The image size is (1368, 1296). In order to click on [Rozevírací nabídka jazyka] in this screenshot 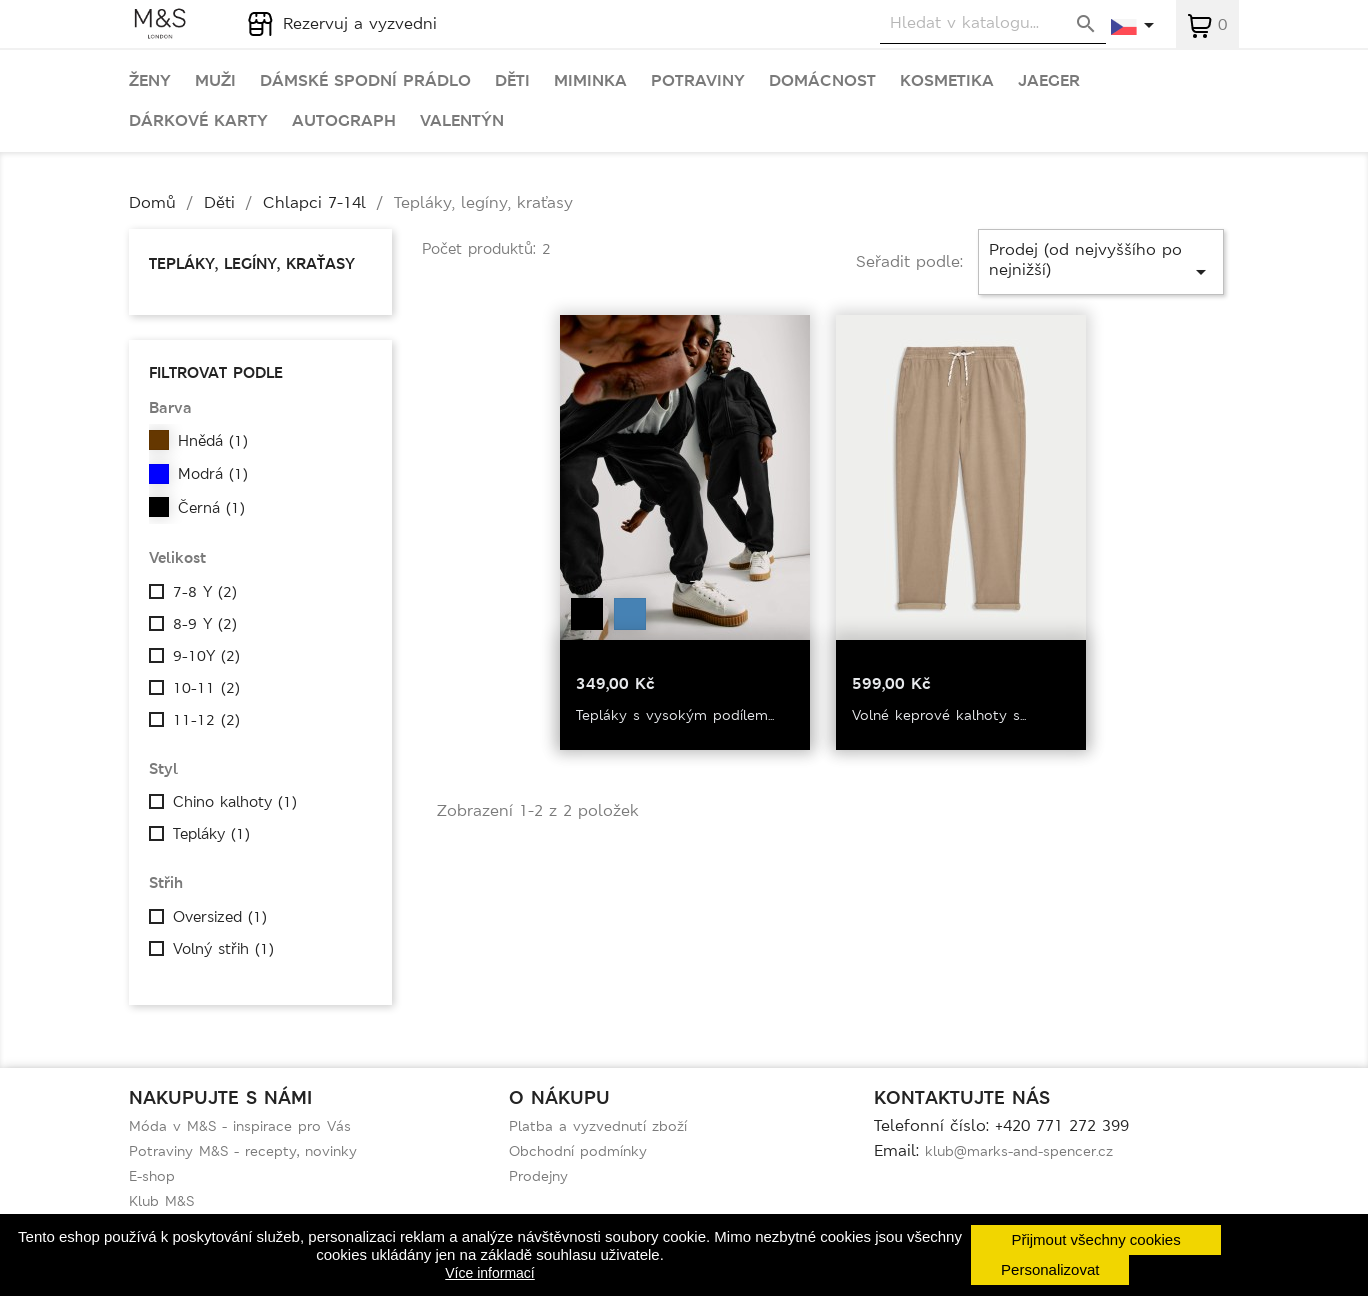, I will do `click(1133, 27)`.